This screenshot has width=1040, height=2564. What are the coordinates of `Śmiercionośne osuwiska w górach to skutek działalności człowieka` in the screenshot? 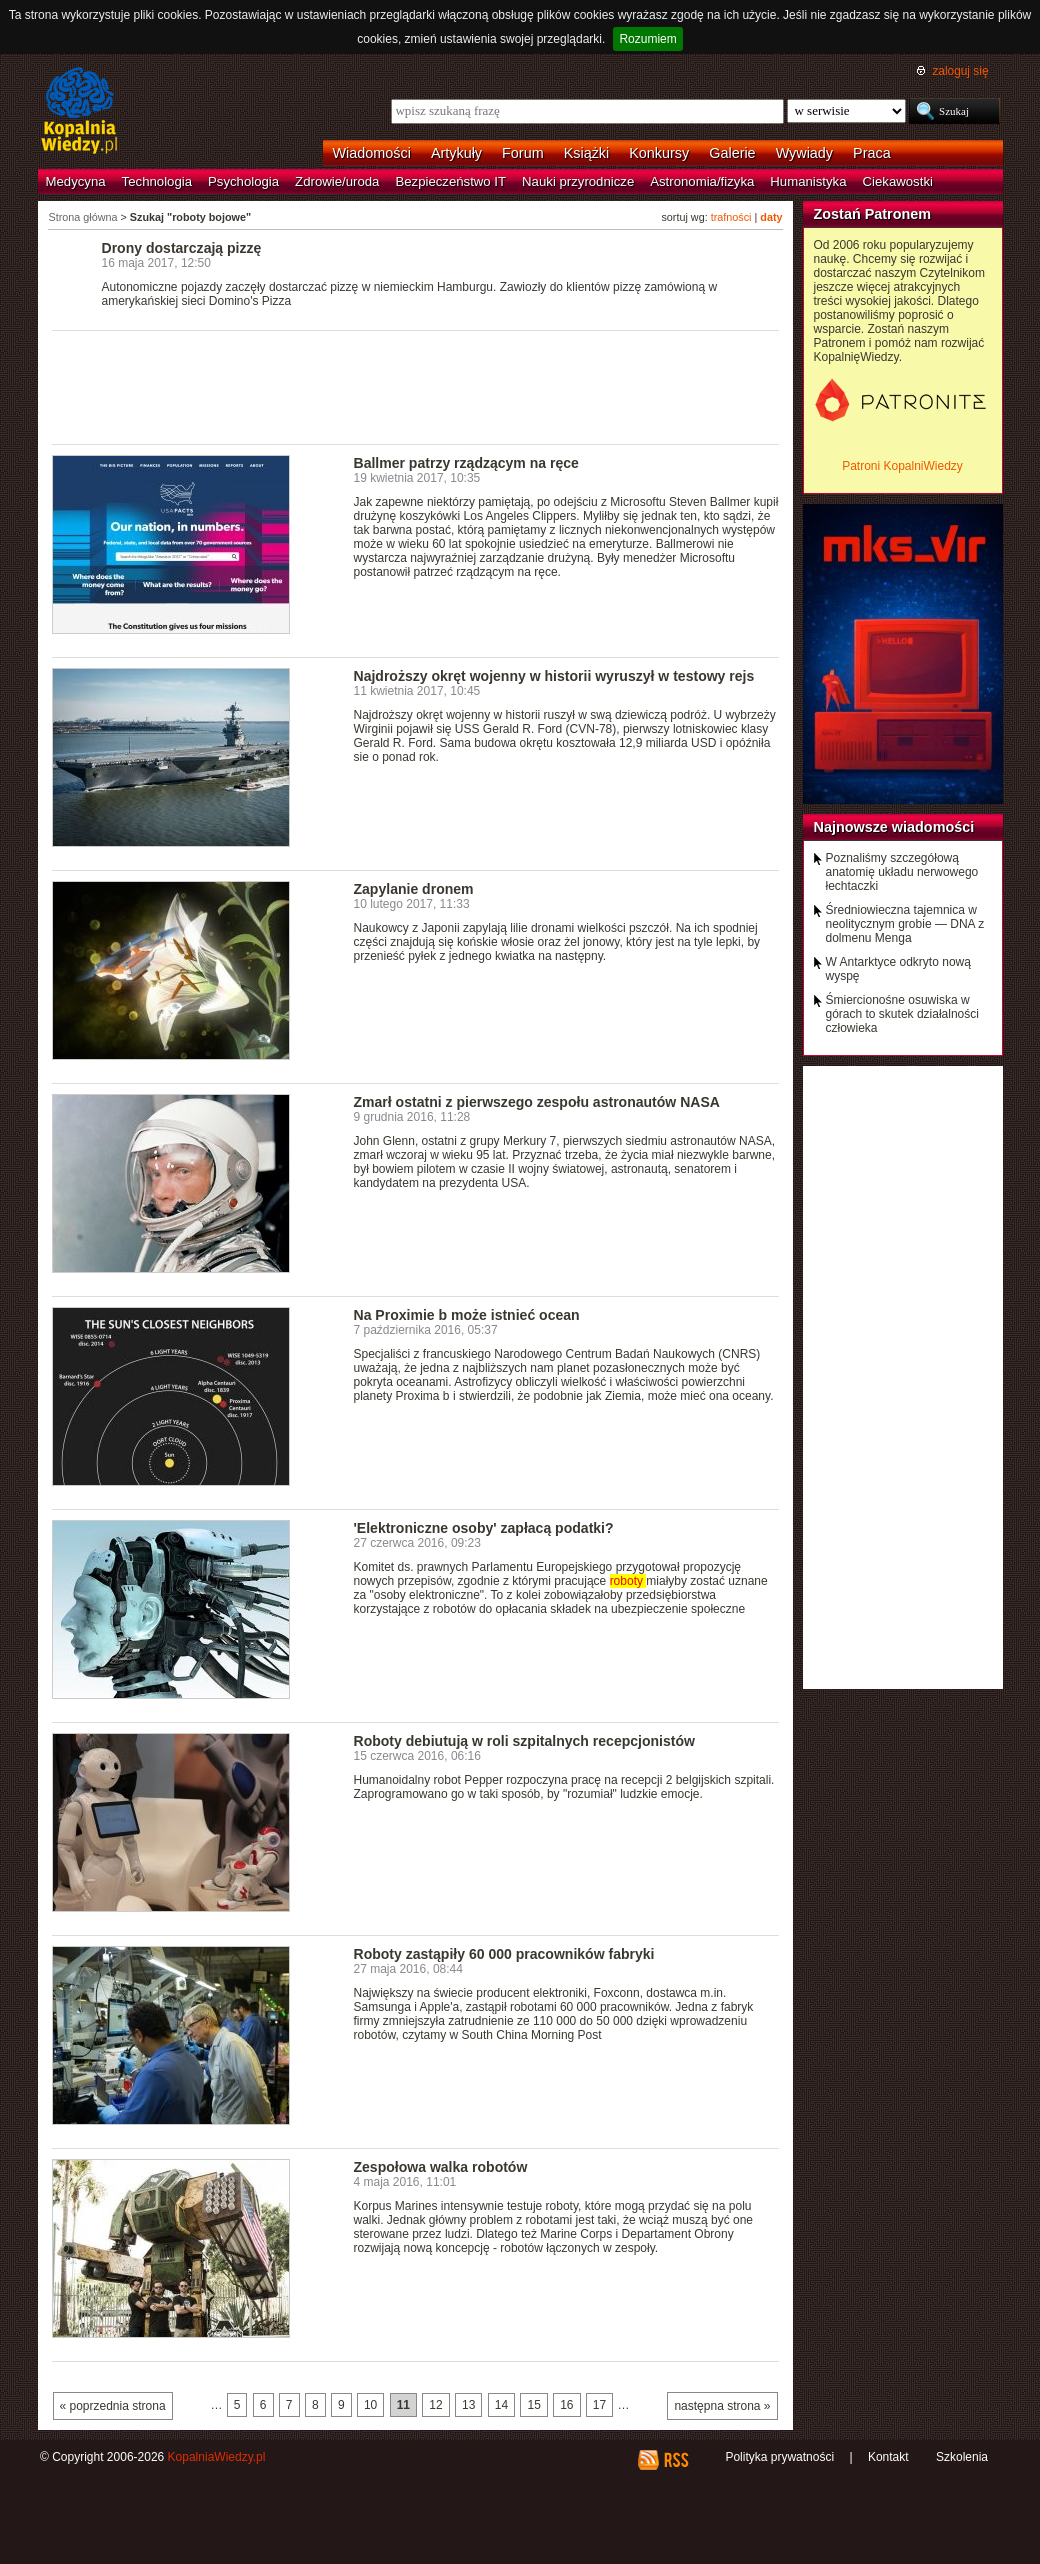 It's located at (902, 1014).